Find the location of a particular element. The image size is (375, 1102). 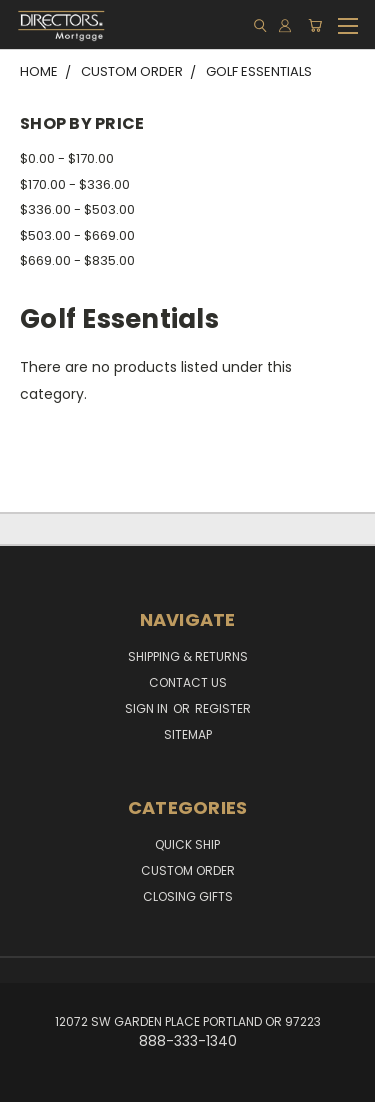

$669.00 - $835.00 is located at coordinates (77, 260).